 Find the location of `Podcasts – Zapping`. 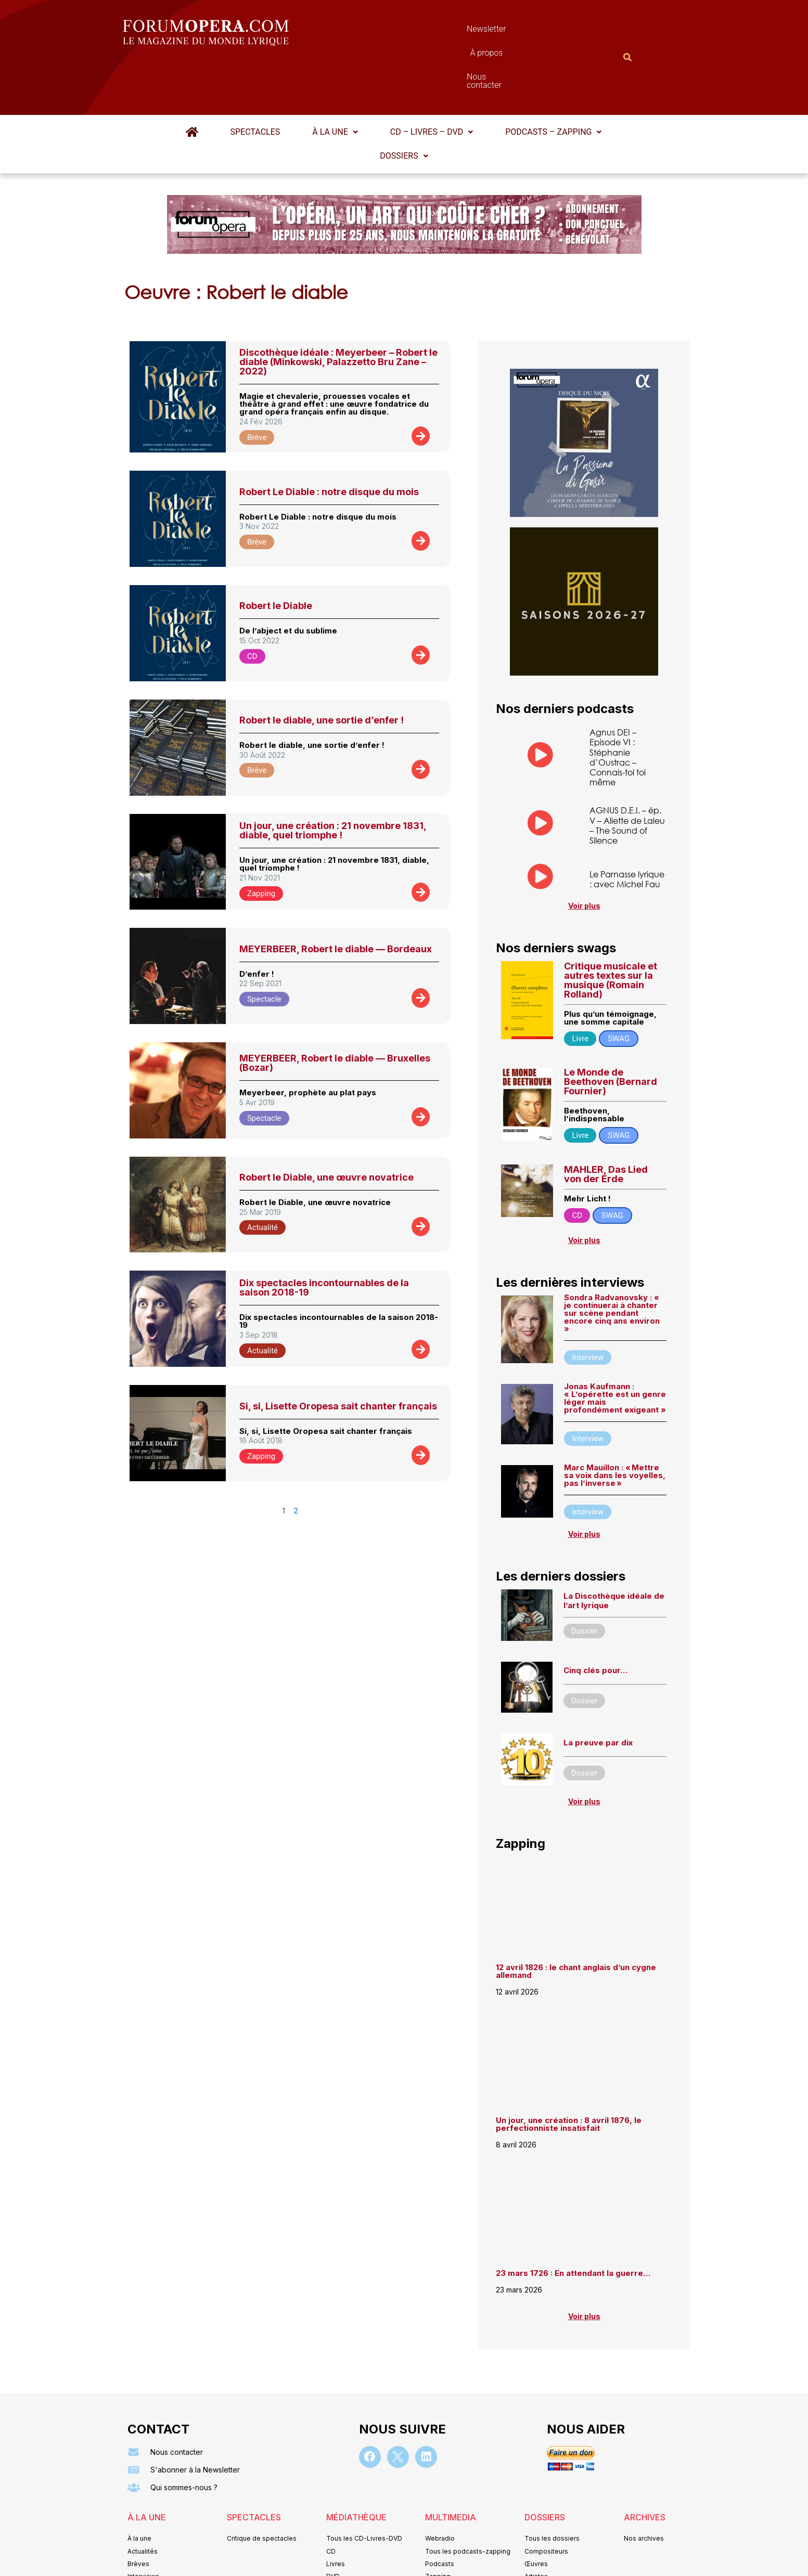

Podcasts – Zapping is located at coordinates (553, 81).